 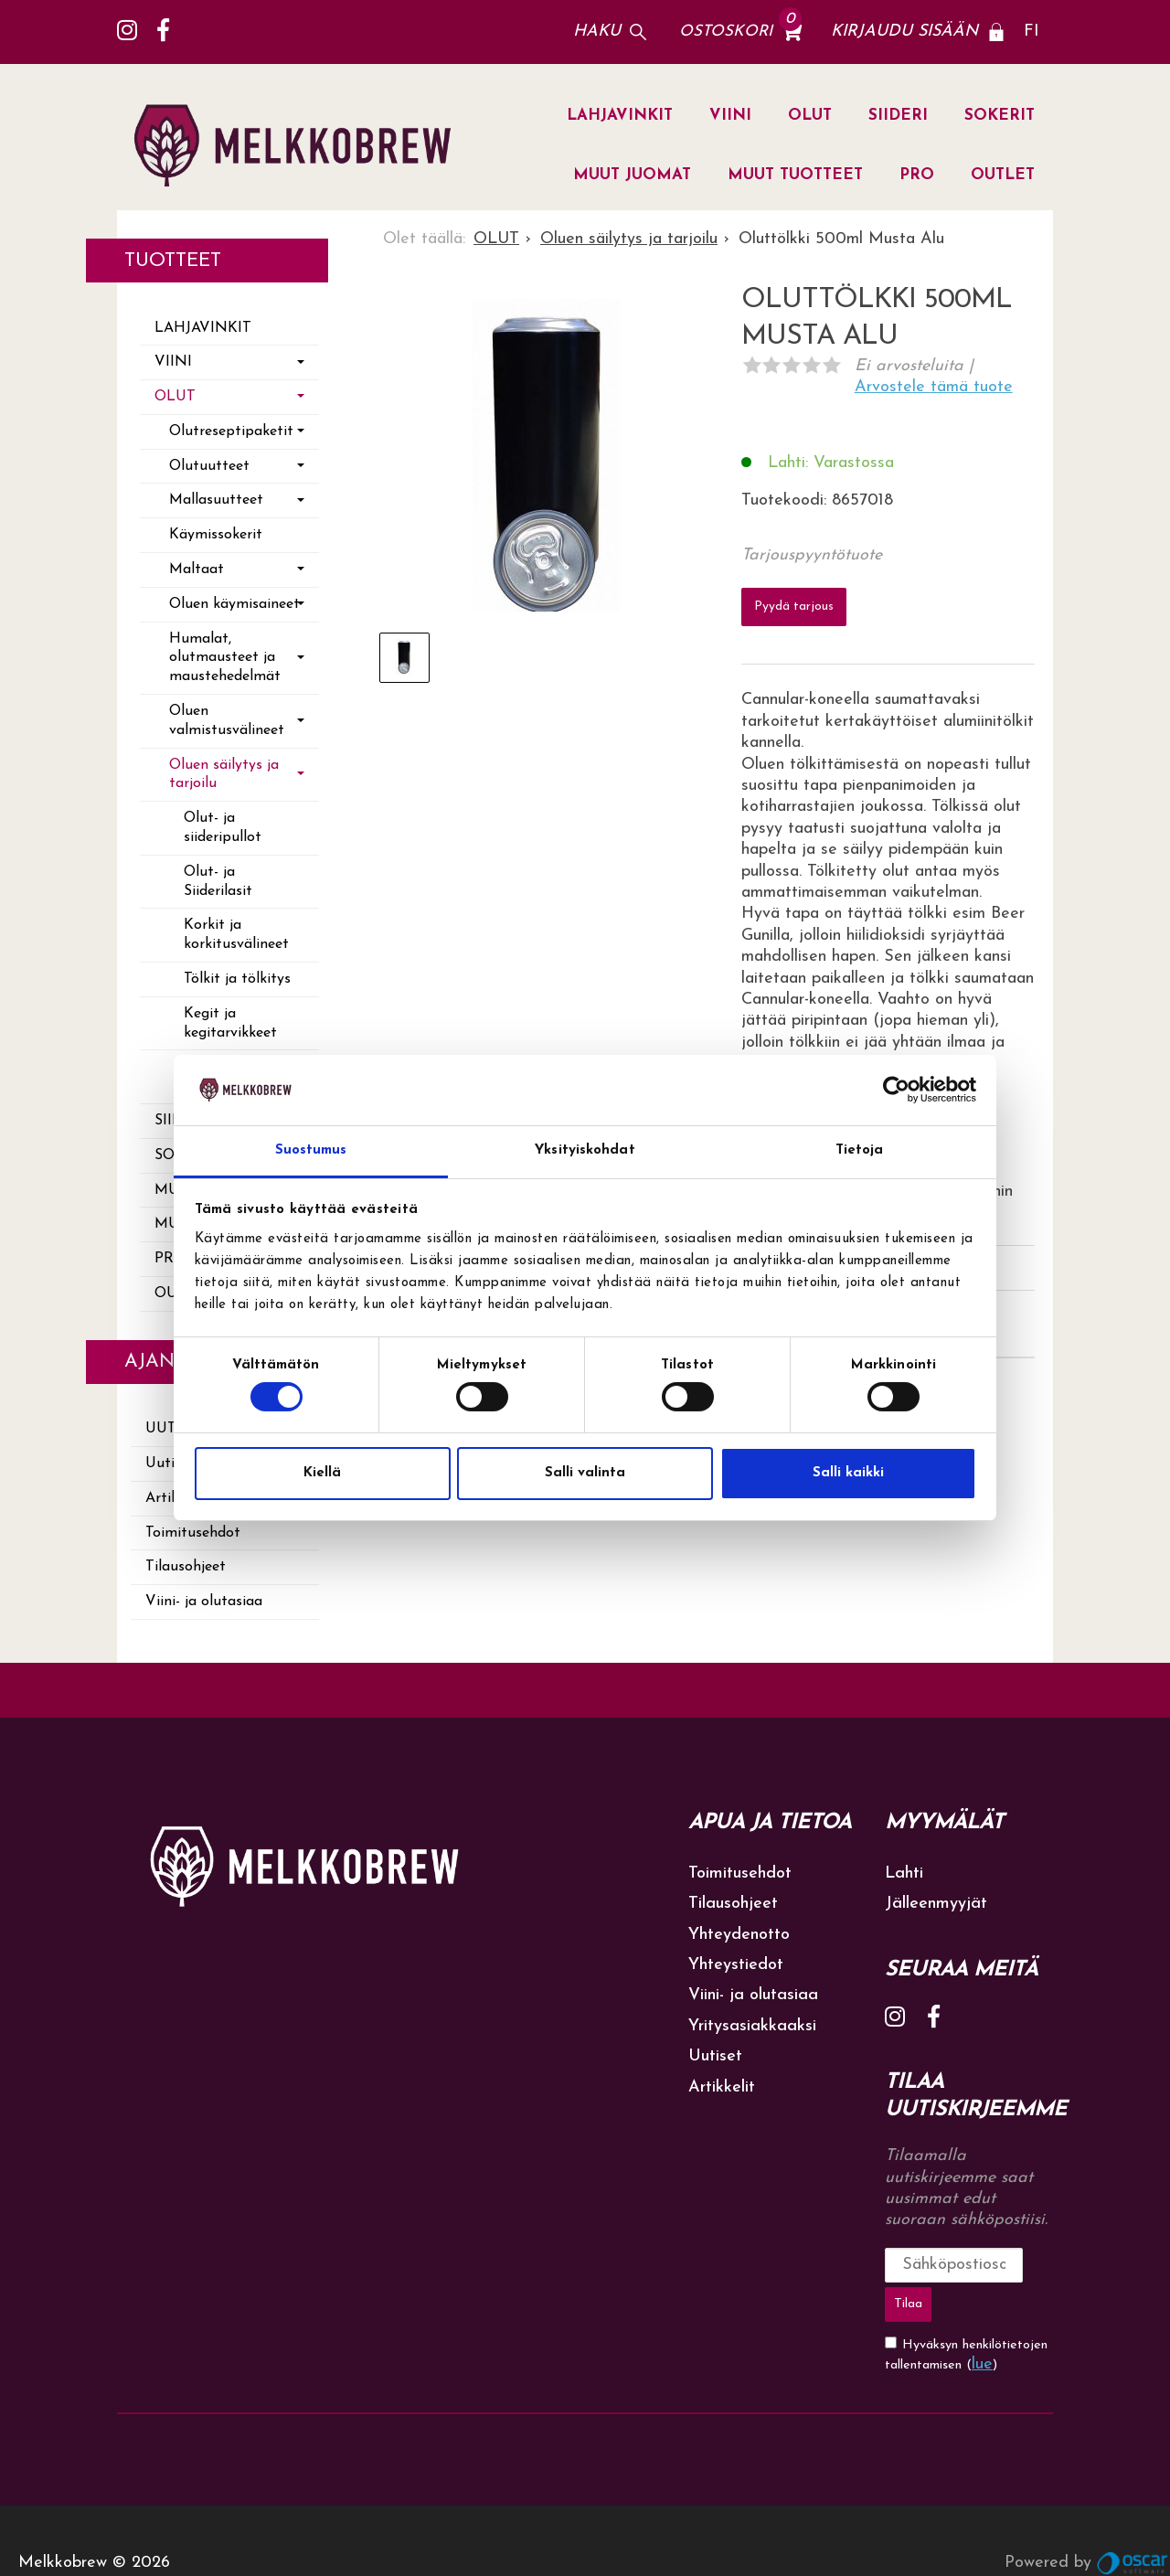 What do you see at coordinates (752, 2026) in the screenshot?
I see `Yritysasiakkaaksi` at bounding box center [752, 2026].